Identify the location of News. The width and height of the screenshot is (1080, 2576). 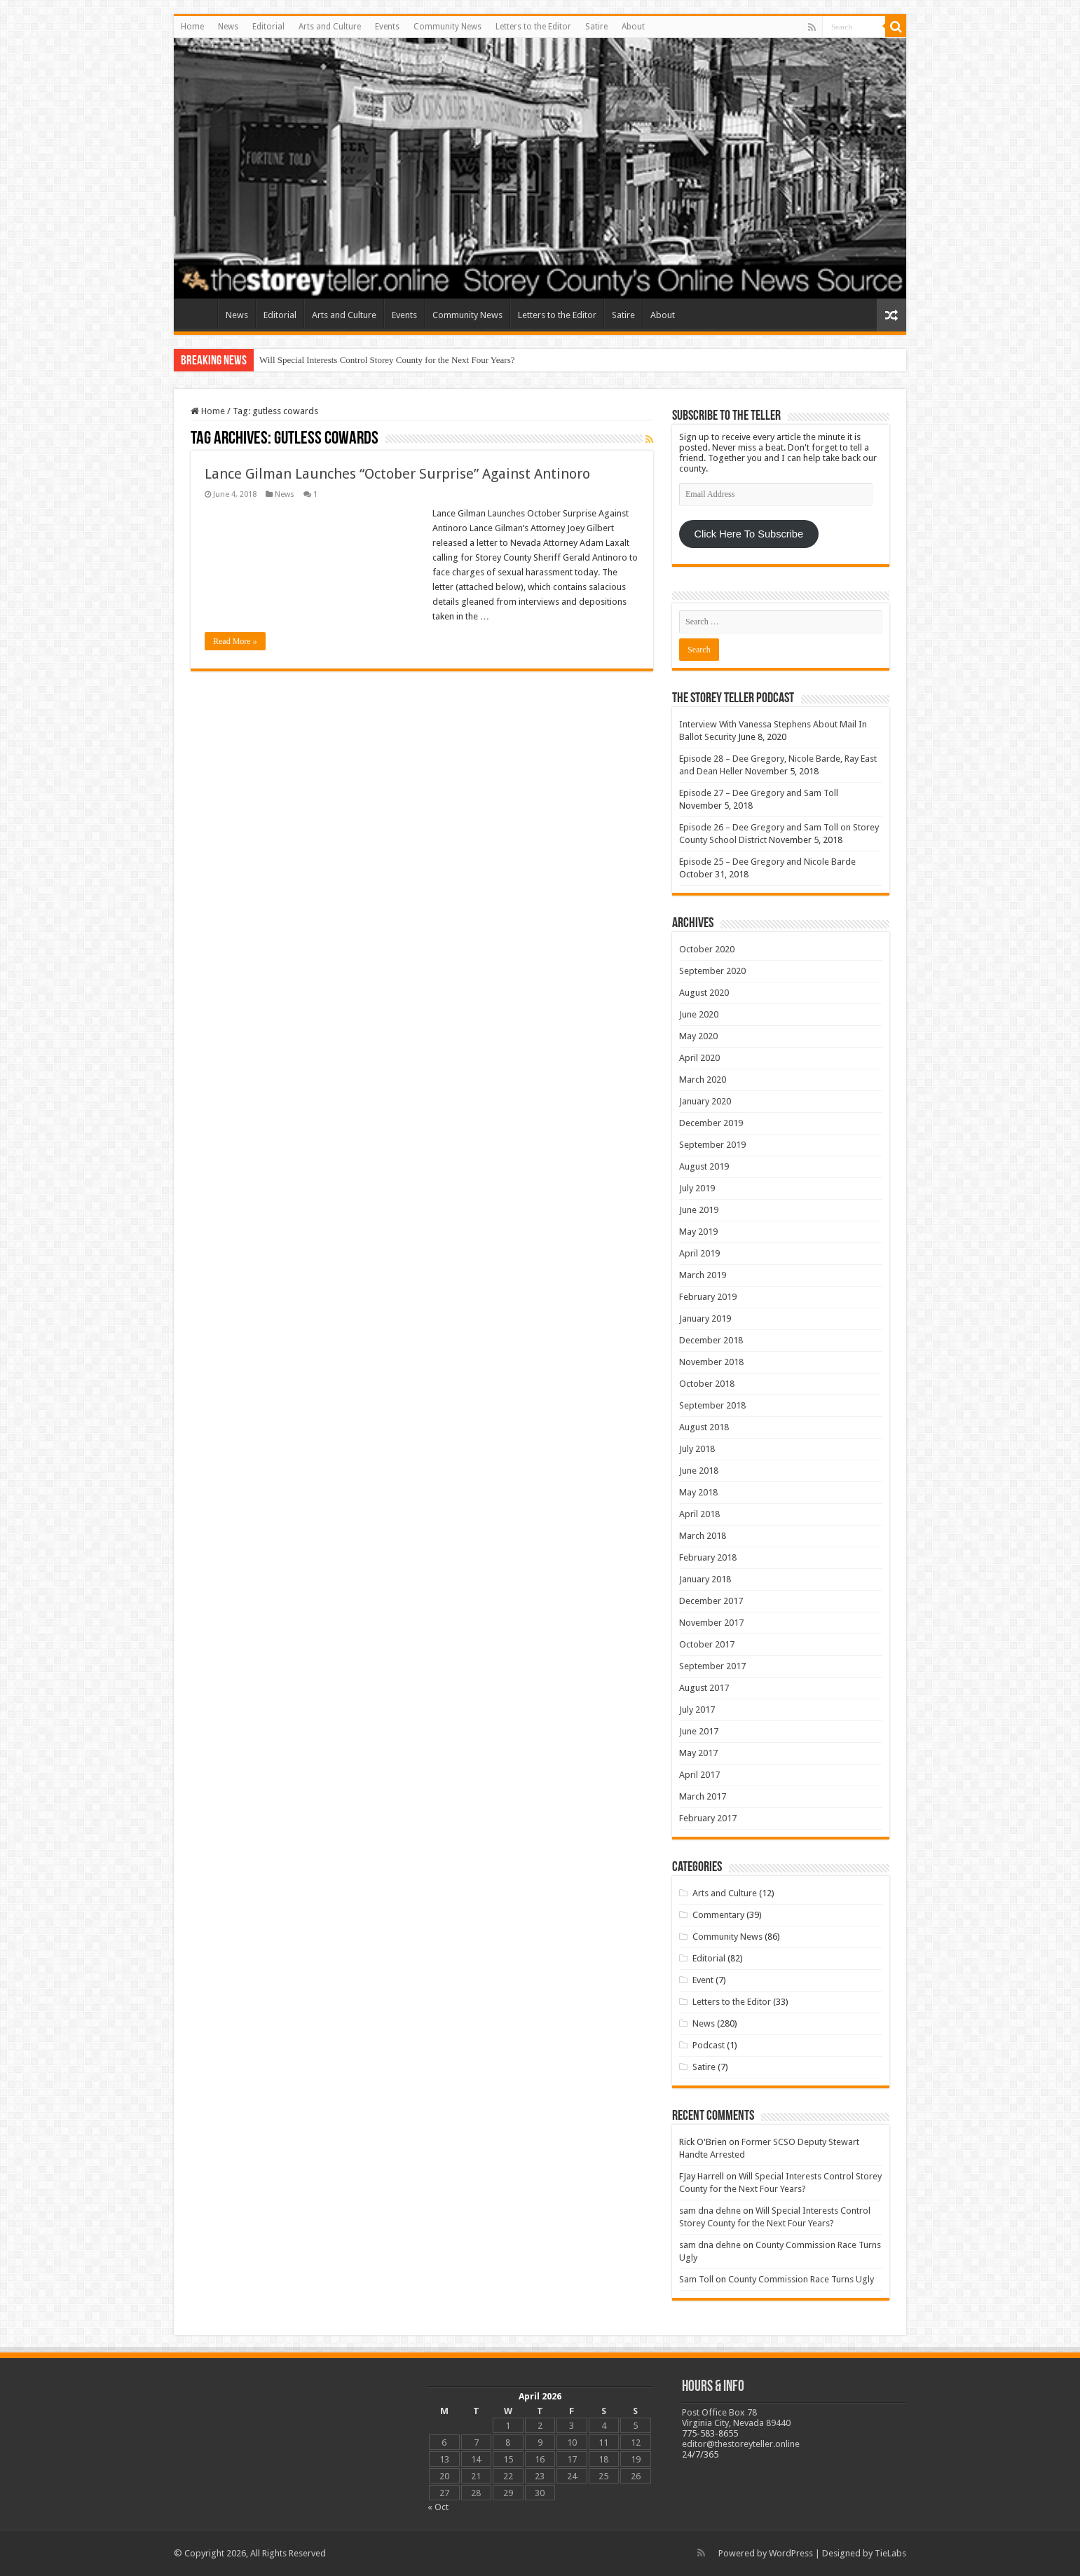
(228, 27).